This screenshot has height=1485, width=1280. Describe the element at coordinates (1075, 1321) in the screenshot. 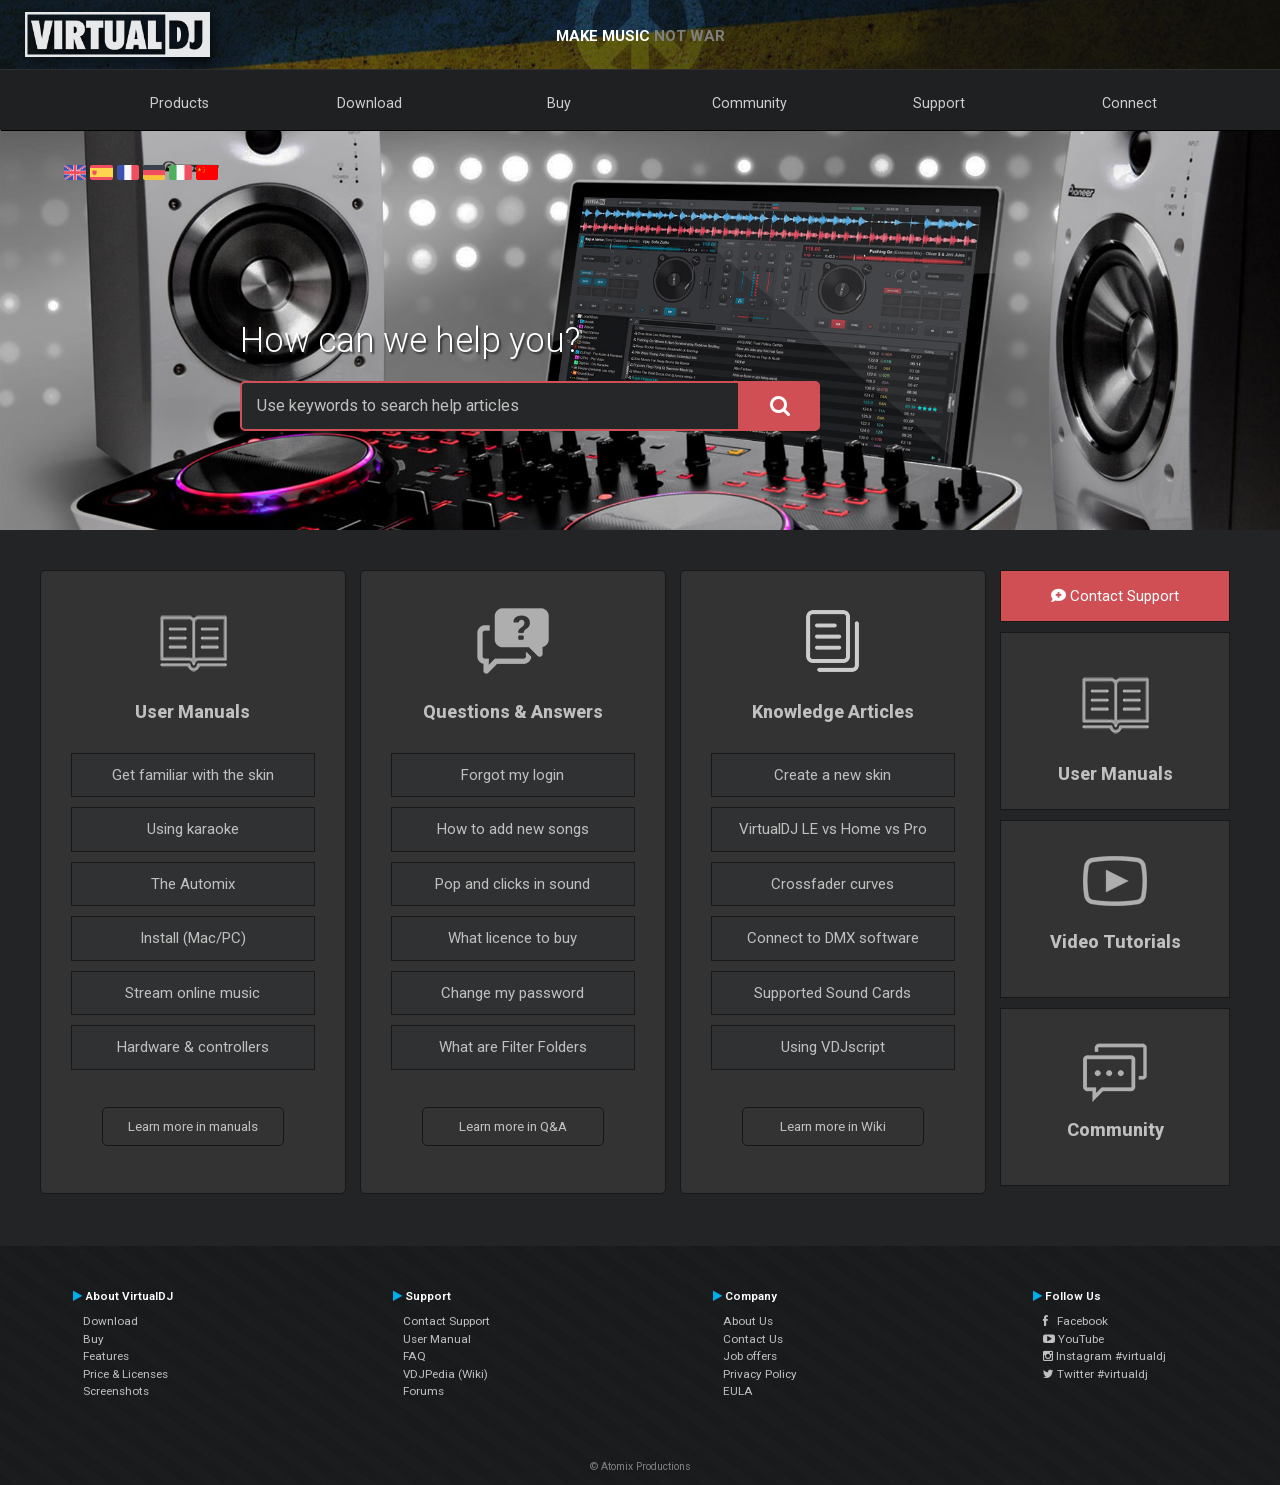

I see `Facebook` at that location.